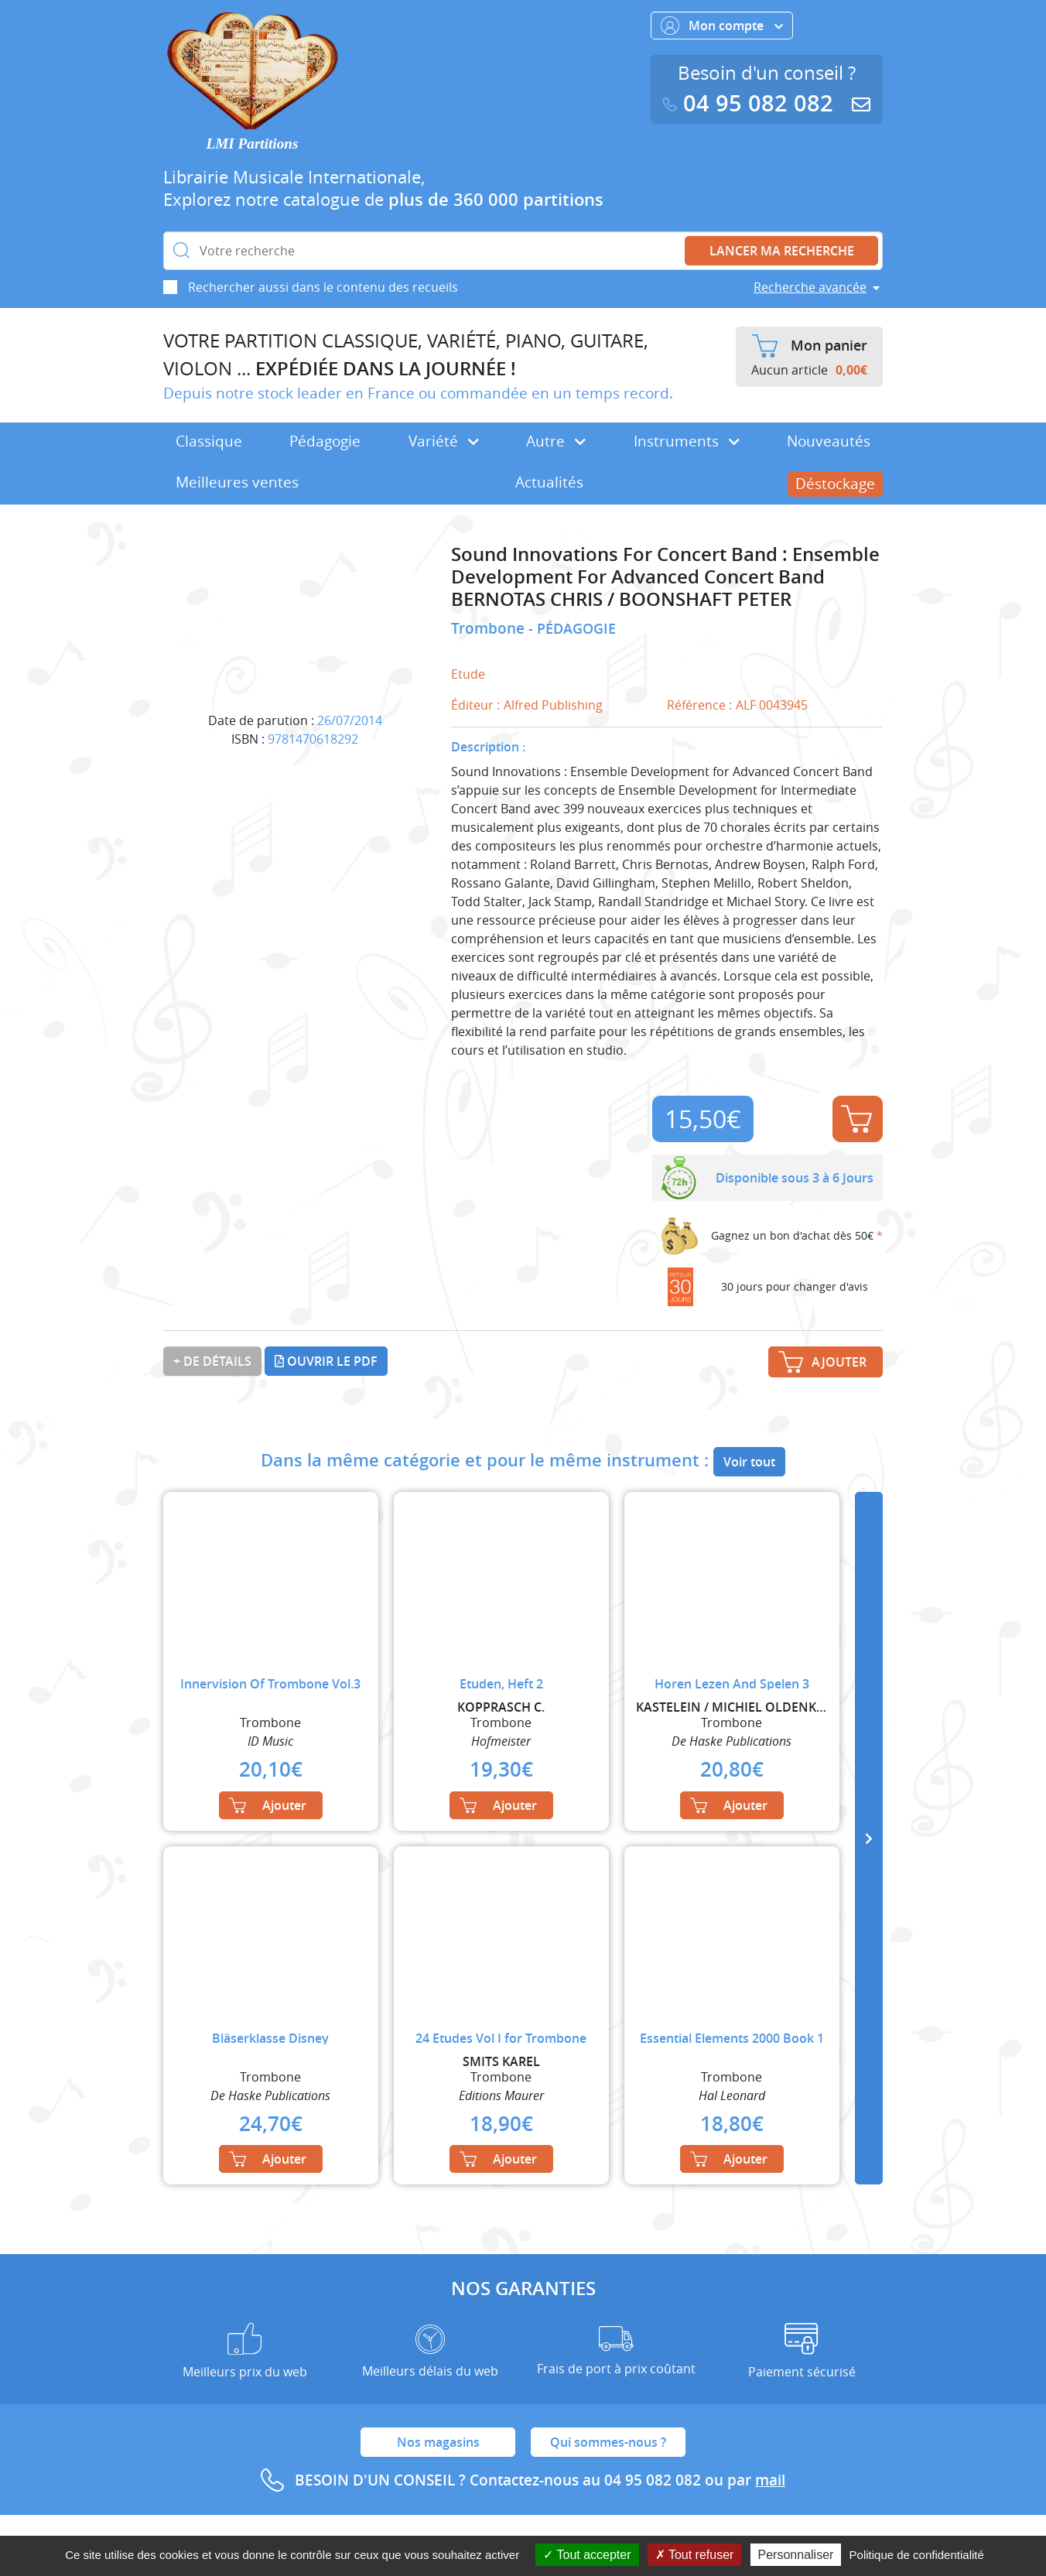 The image size is (1046, 2576). Describe the element at coordinates (722, 25) in the screenshot. I see `Mon compte` at that location.